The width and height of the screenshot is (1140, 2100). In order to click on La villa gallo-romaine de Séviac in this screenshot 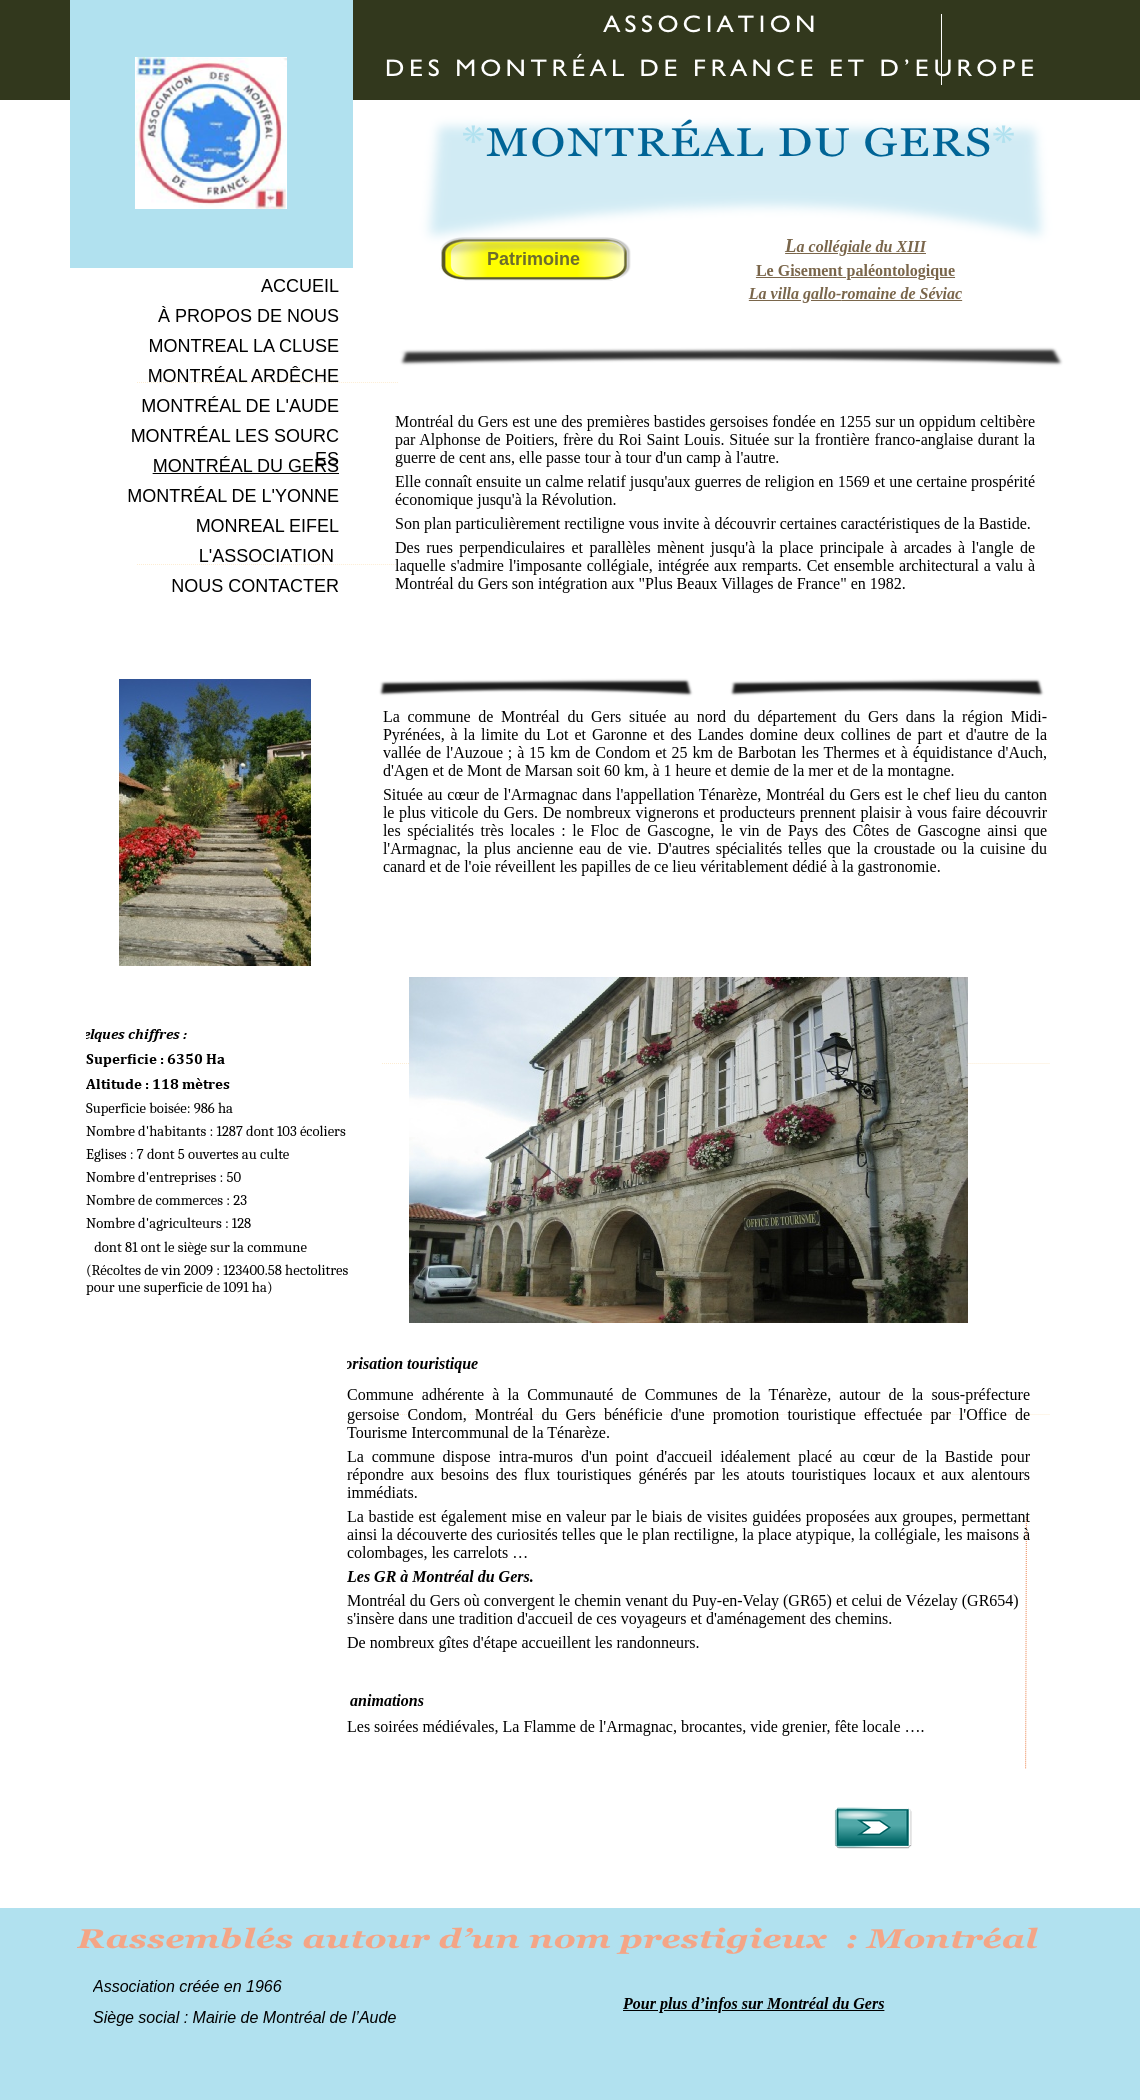, I will do `click(855, 293)`.